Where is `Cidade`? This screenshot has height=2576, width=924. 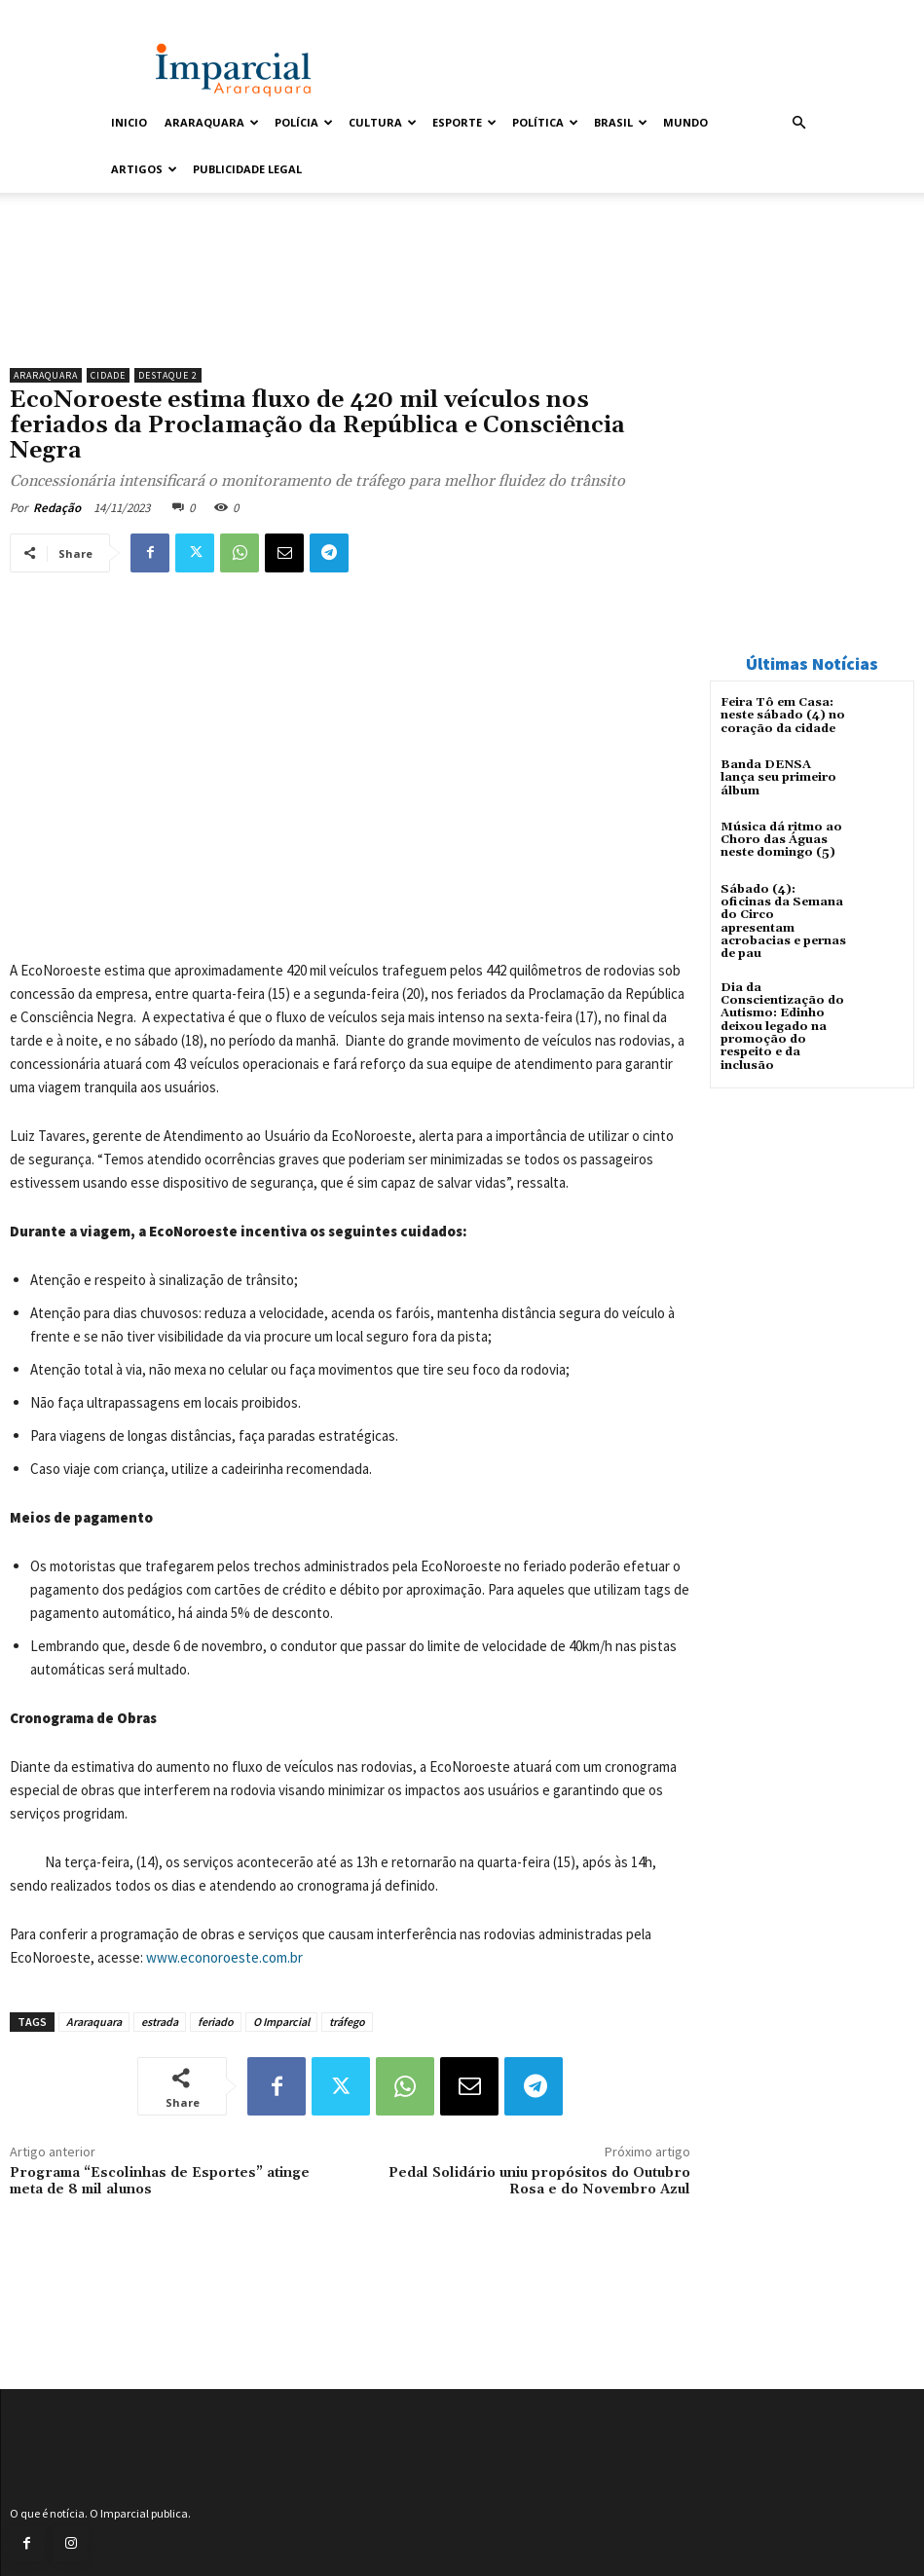 Cidade is located at coordinates (108, 375).